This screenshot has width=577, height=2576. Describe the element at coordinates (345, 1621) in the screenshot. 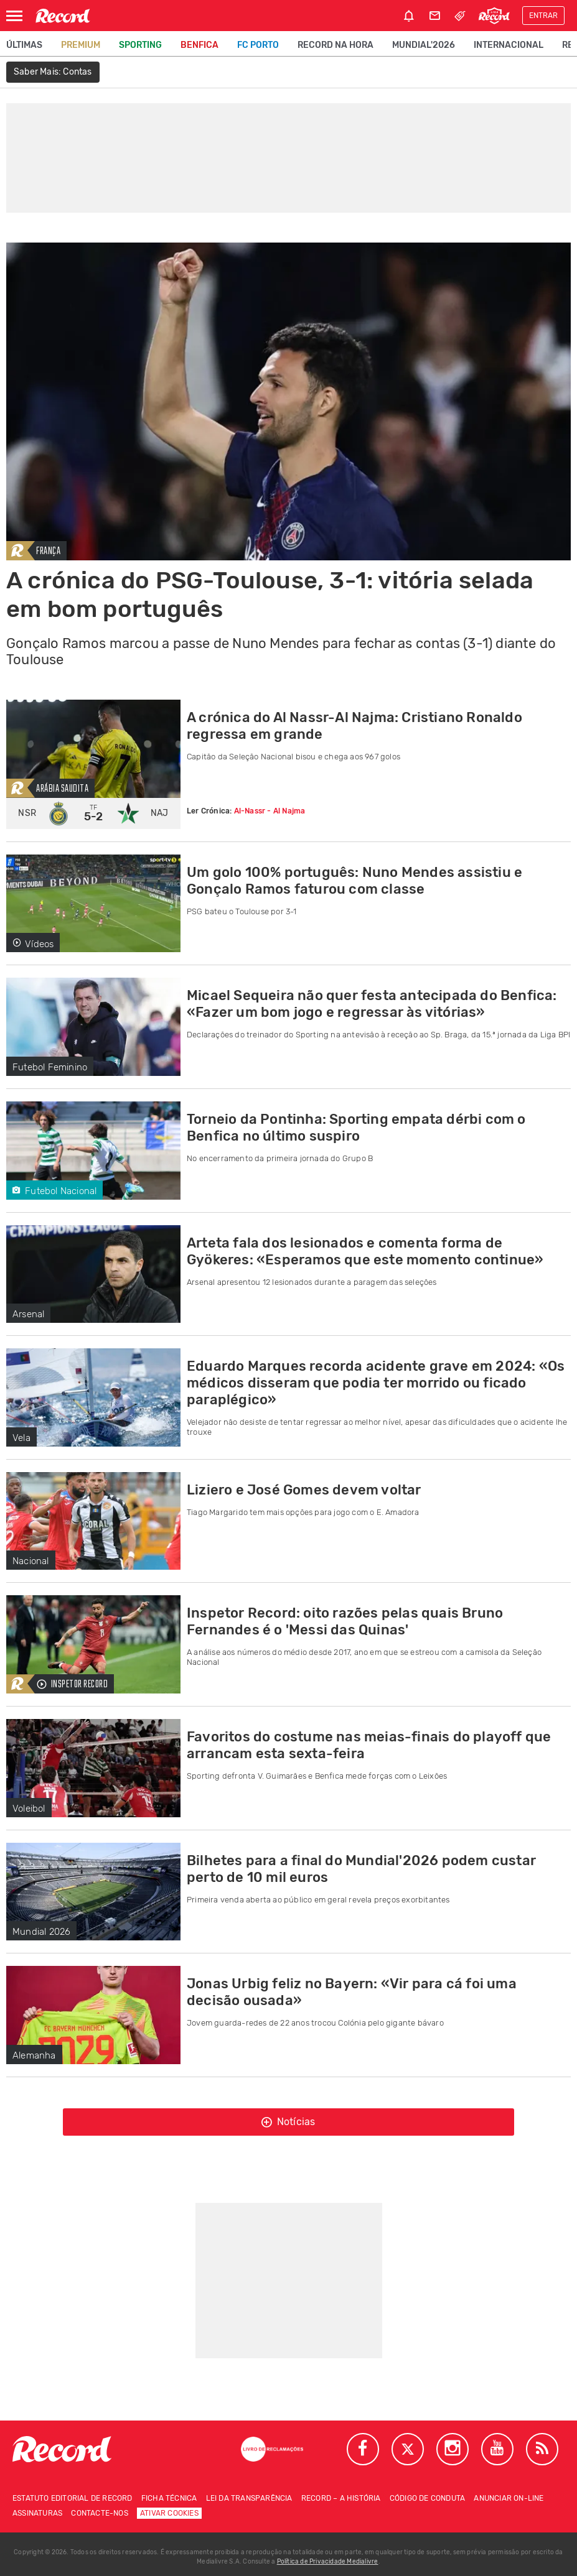

I see `Inspetor Record: oito razões pelas quais Bruno Fernandes é o 'Messi das Quinas'` at that location.